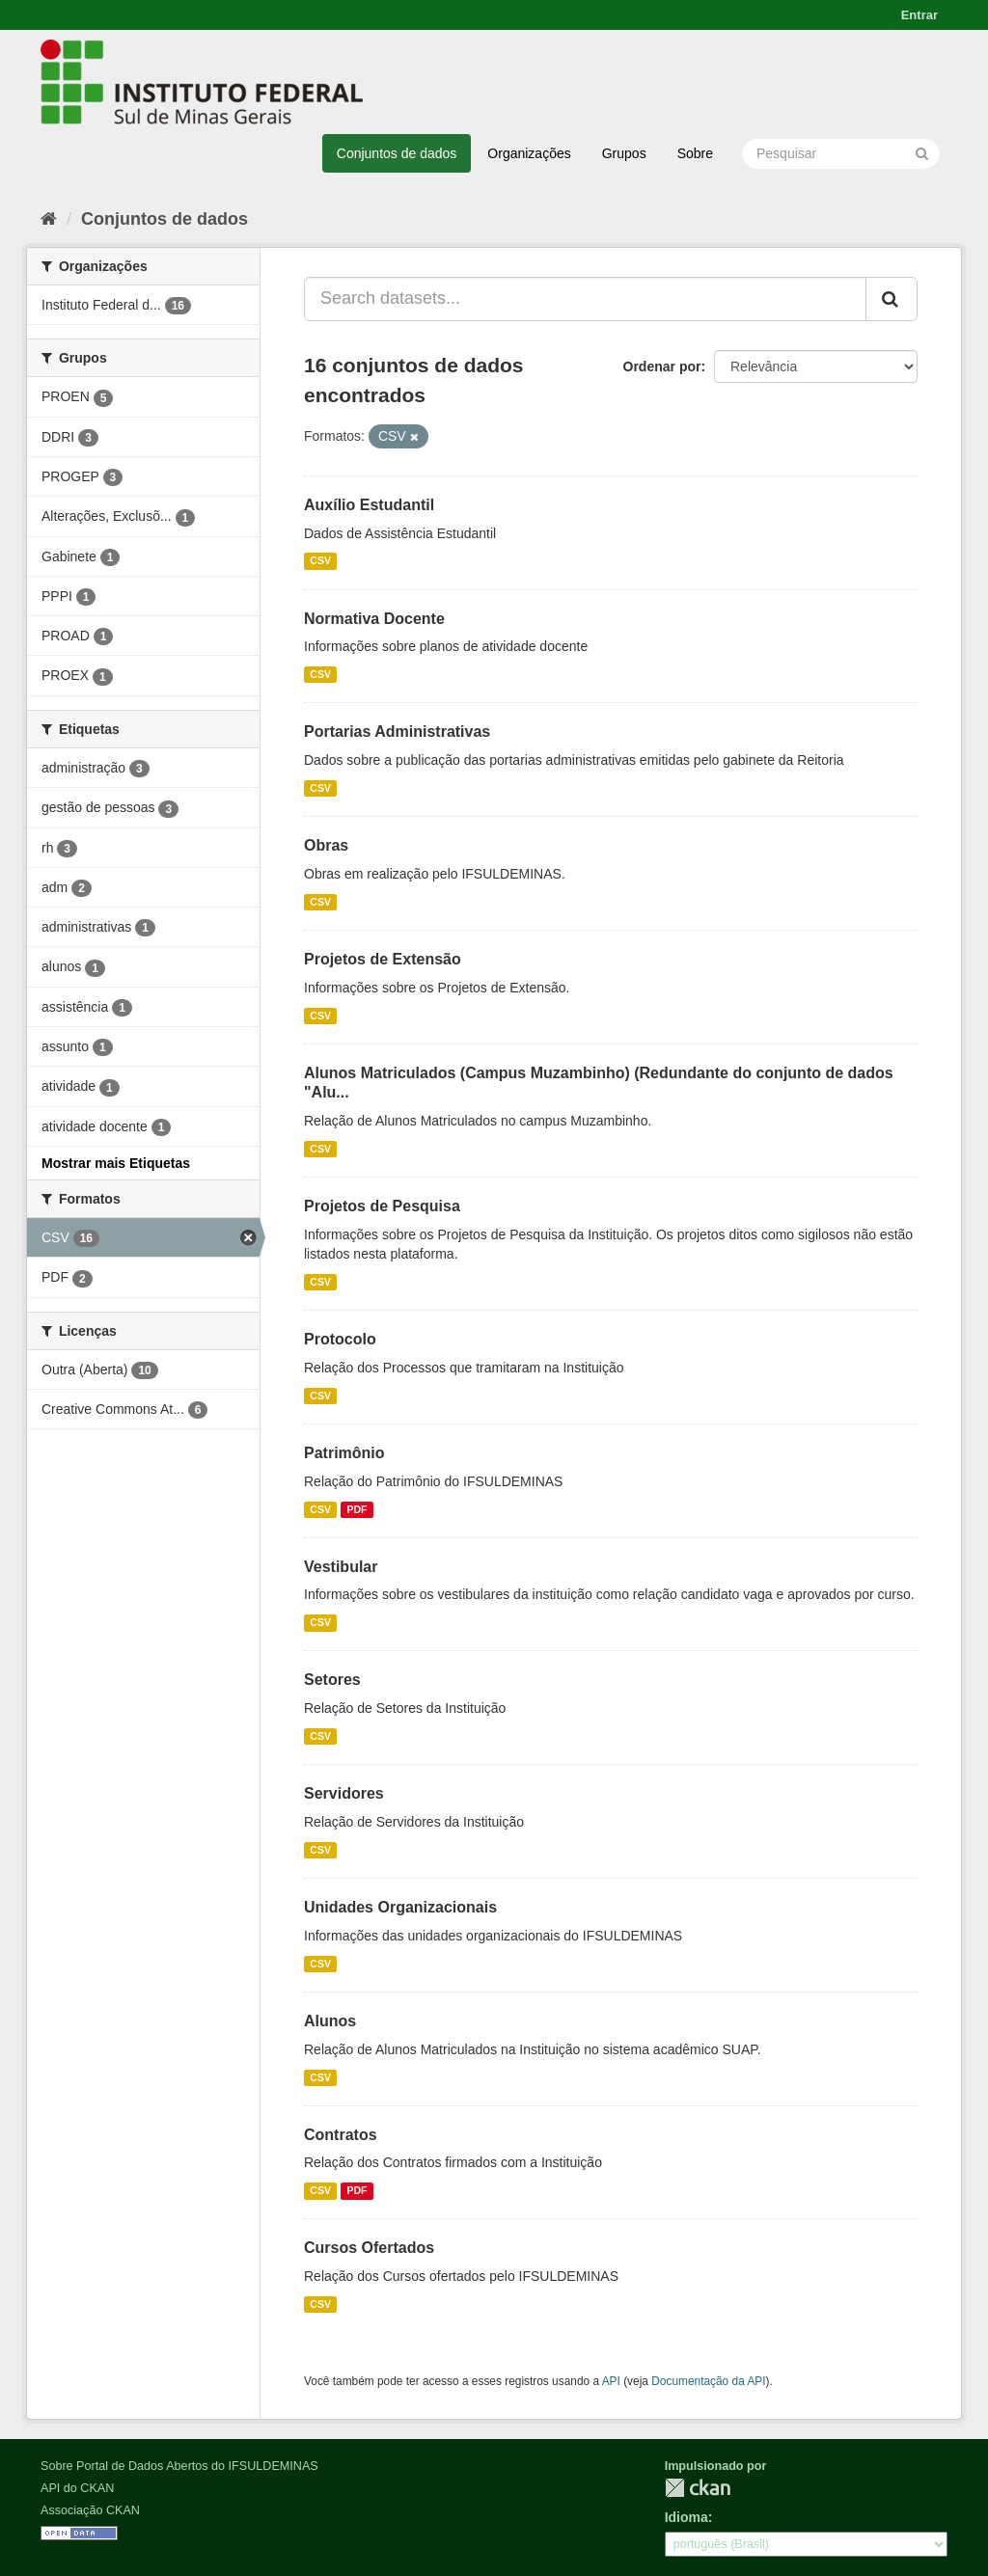 The width and height of the screenshot is (988, 2576). I want to click on Conjuntos de dados, so click(397, 153).